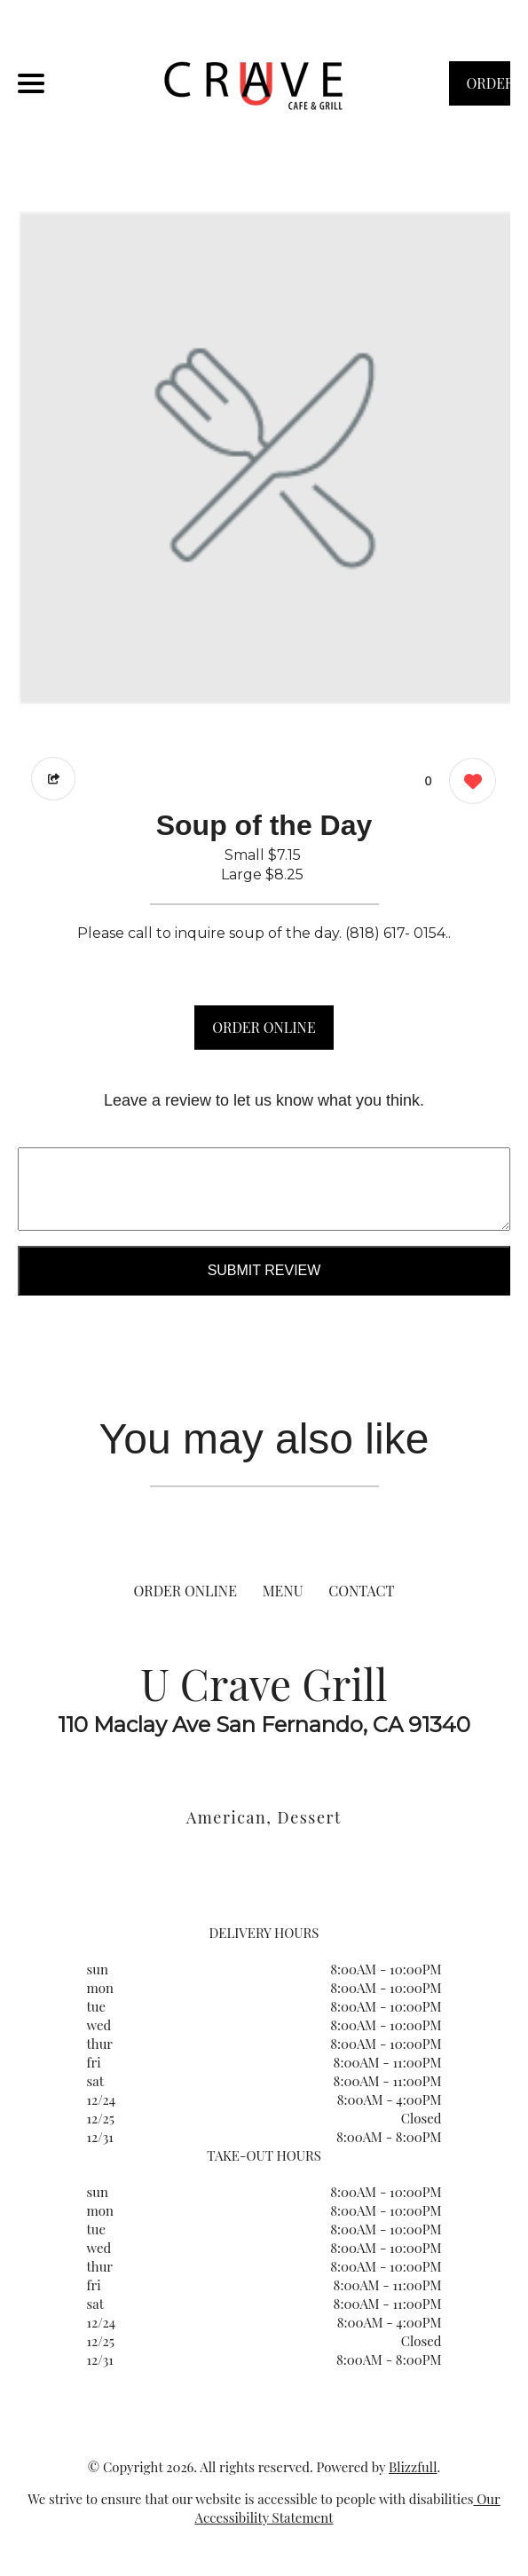 Image resolution: width=528 pixels, height=2576 pixels. What do you see at coordinates (264, 1270) in the screenshot?
I see `Submit Review` at bounding box center [264, 1270].